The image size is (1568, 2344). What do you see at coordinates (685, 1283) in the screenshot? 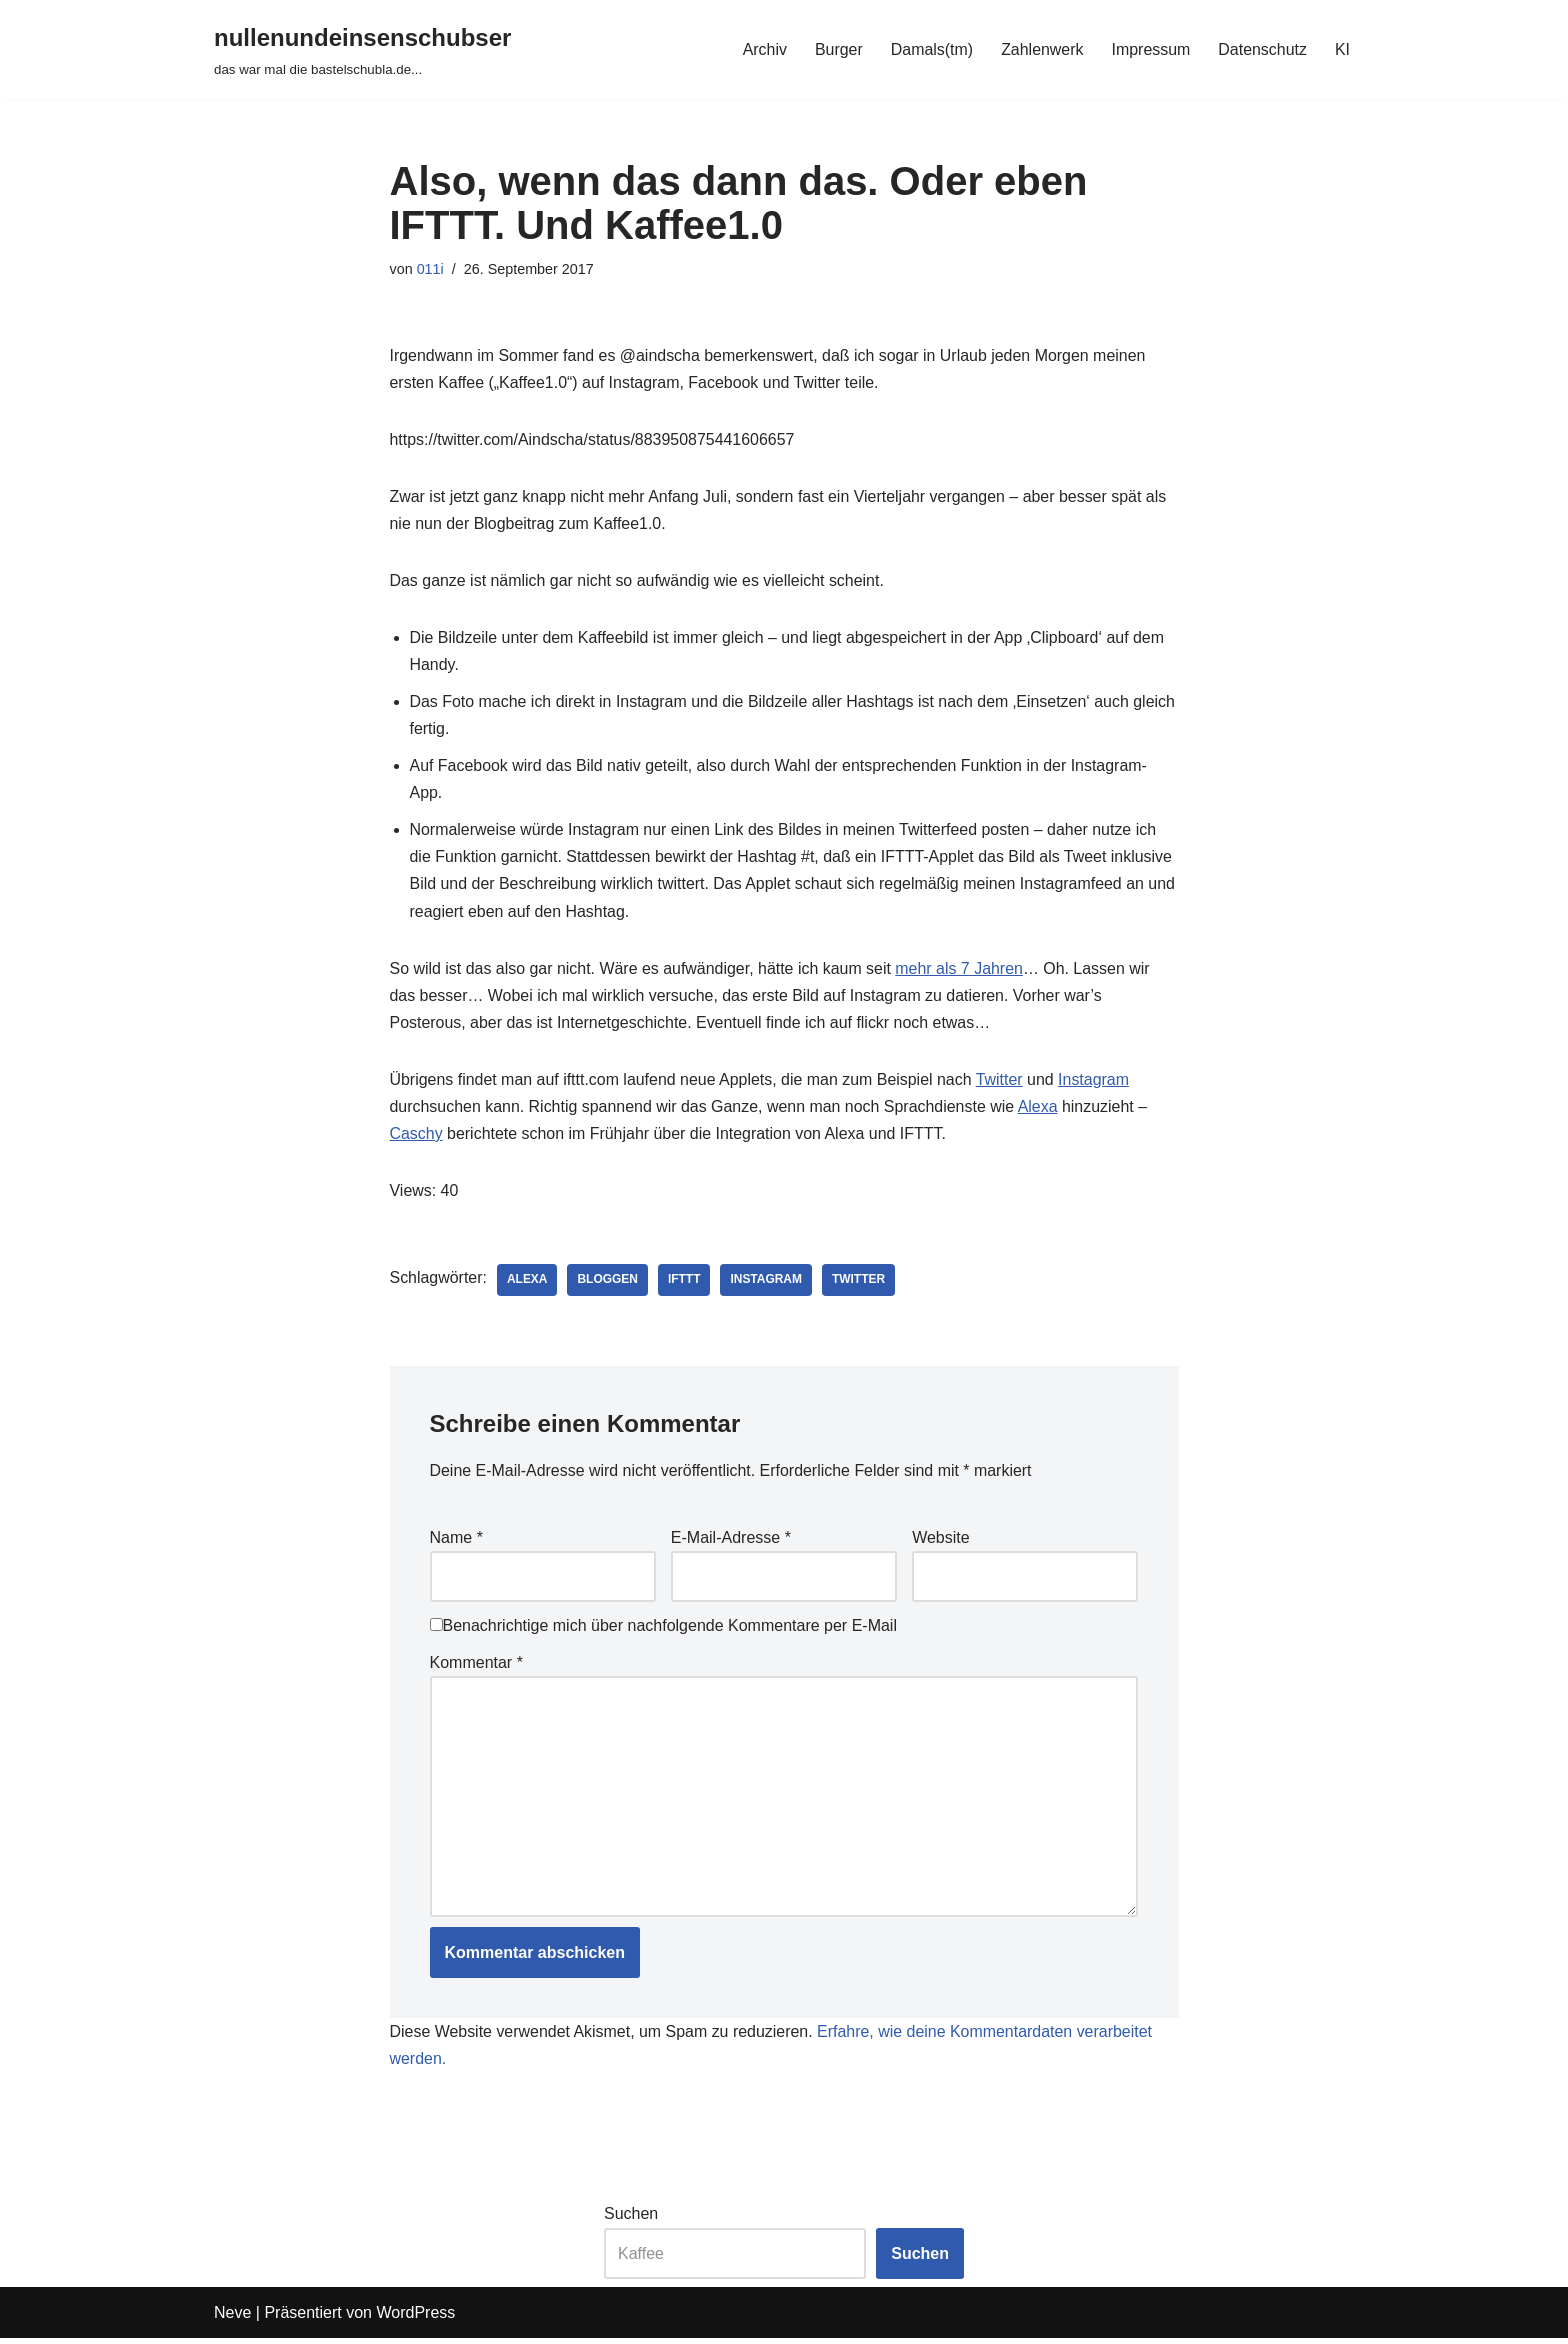
I see `ifttt` at bounding box center [685, 1283].